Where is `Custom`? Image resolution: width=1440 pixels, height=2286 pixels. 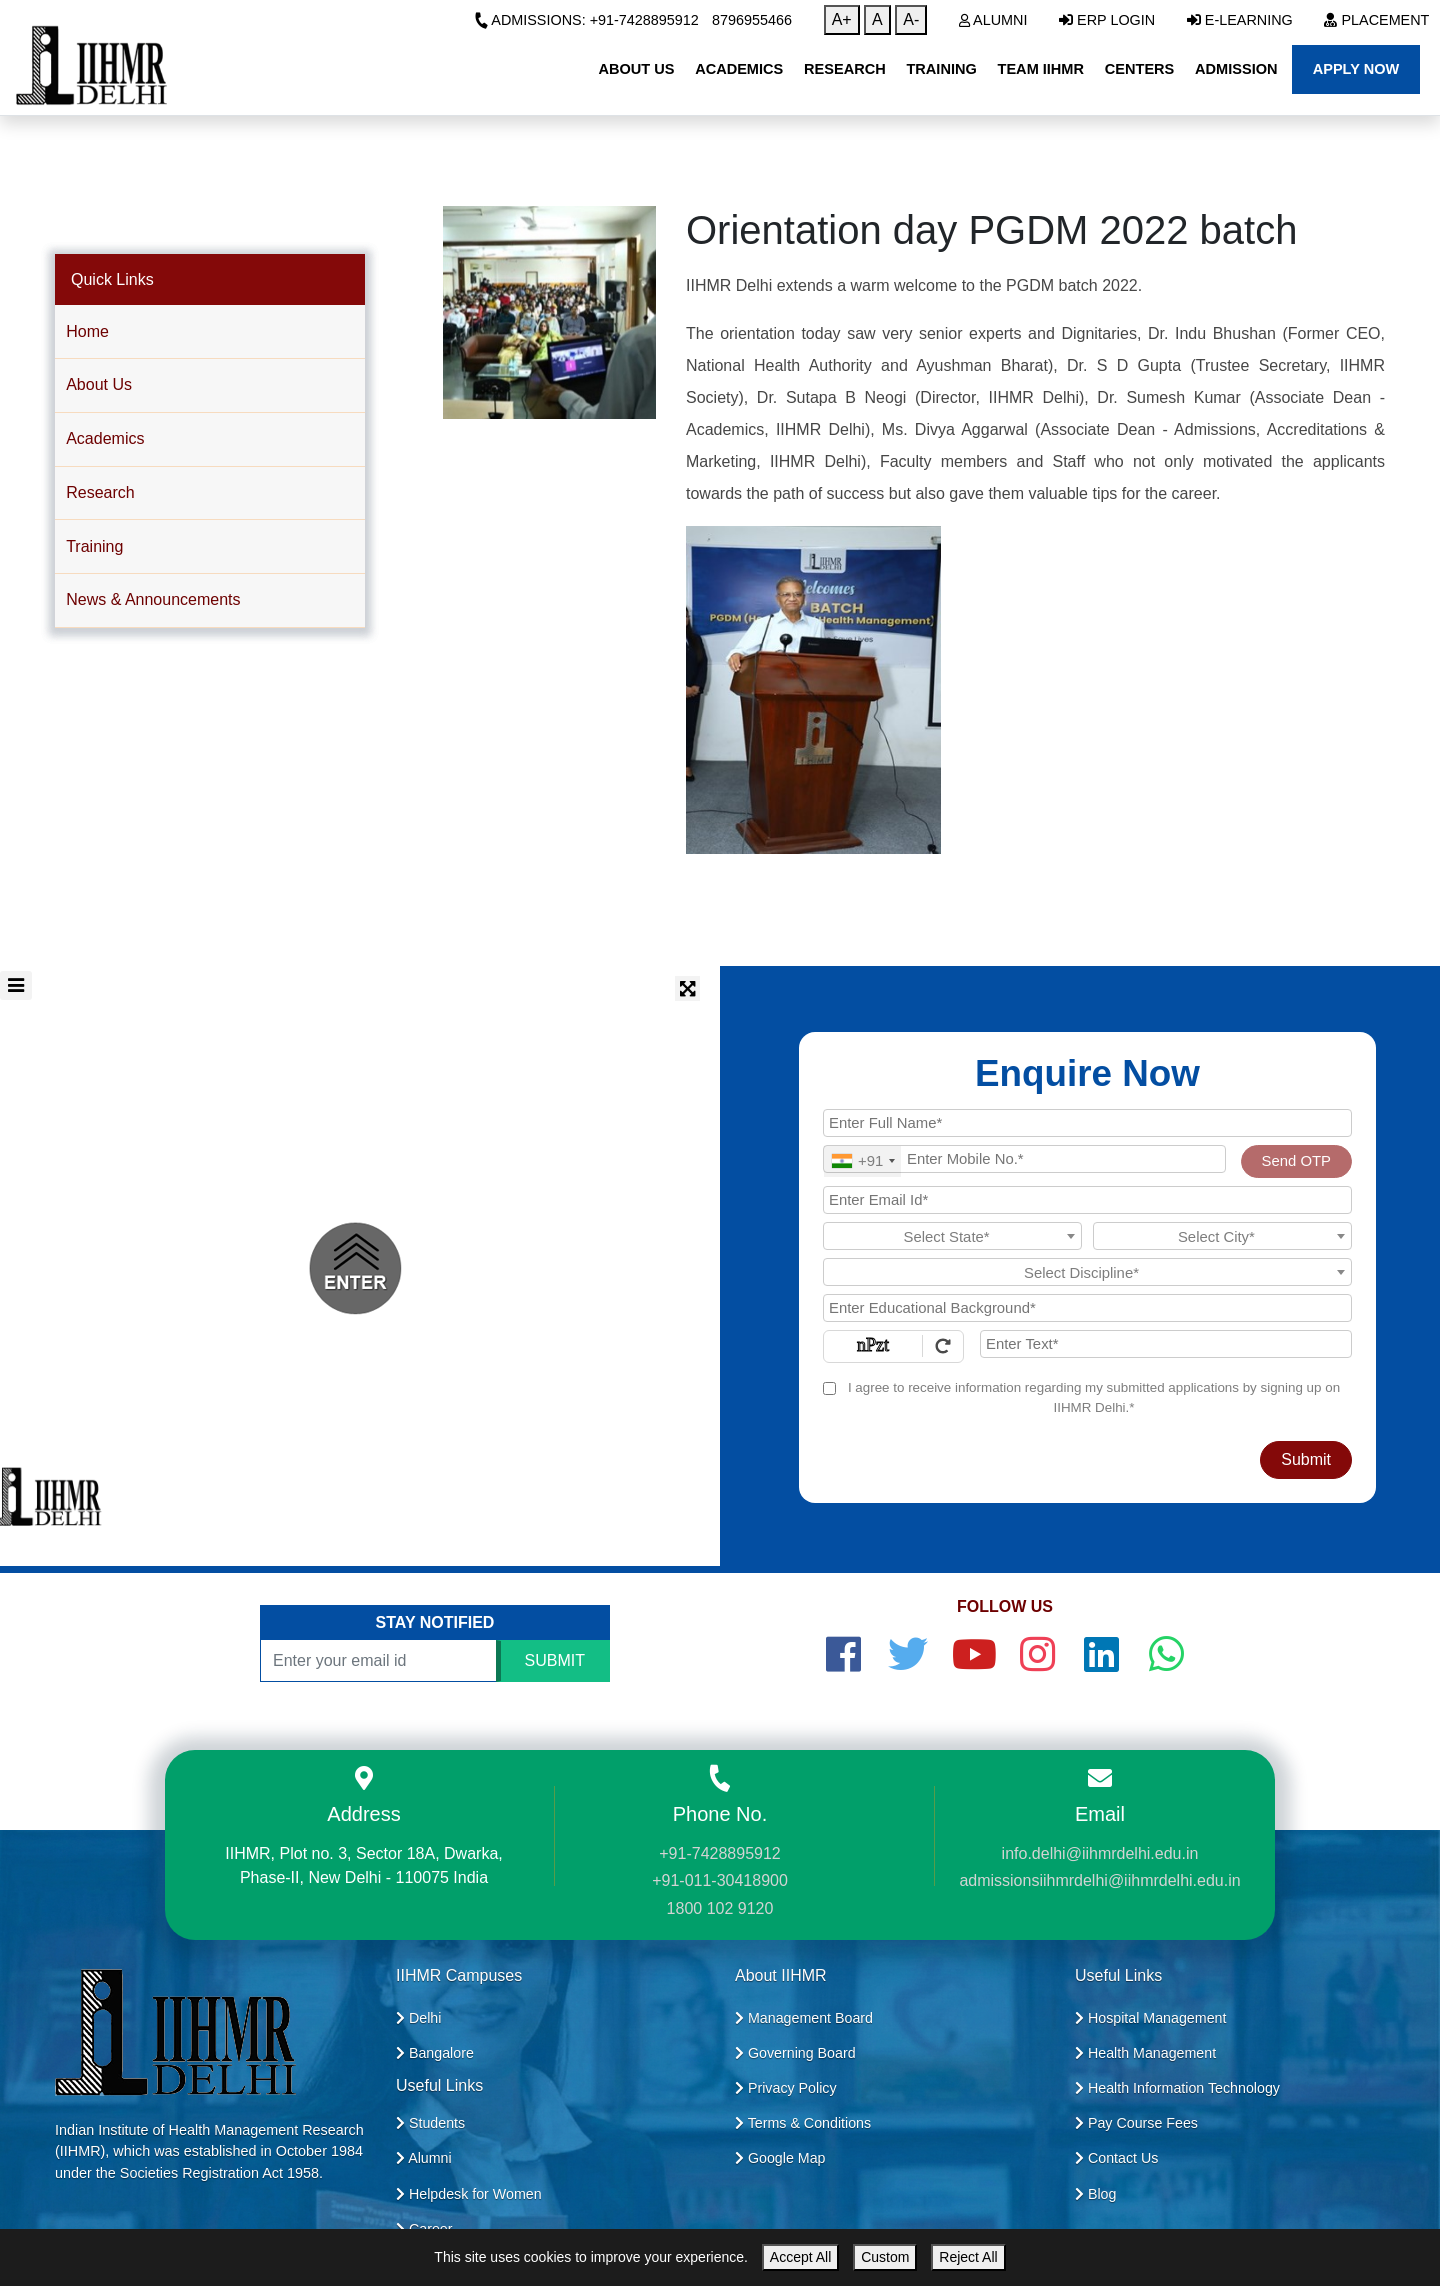 Custom is located at coordinates (885, 2257).